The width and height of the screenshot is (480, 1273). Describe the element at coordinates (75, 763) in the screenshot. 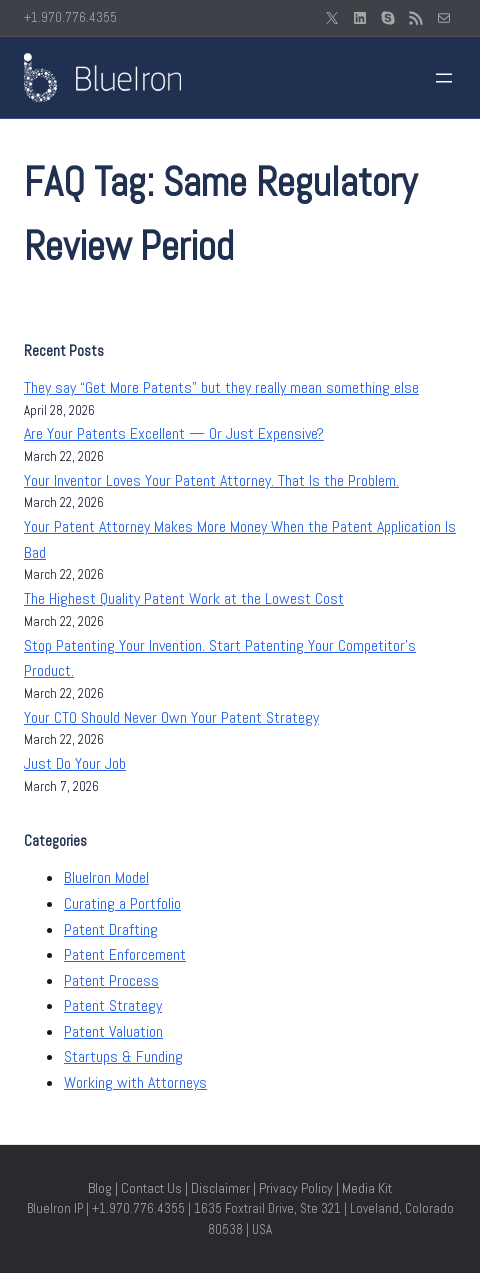

I see `Just Do Your Job` at that location.